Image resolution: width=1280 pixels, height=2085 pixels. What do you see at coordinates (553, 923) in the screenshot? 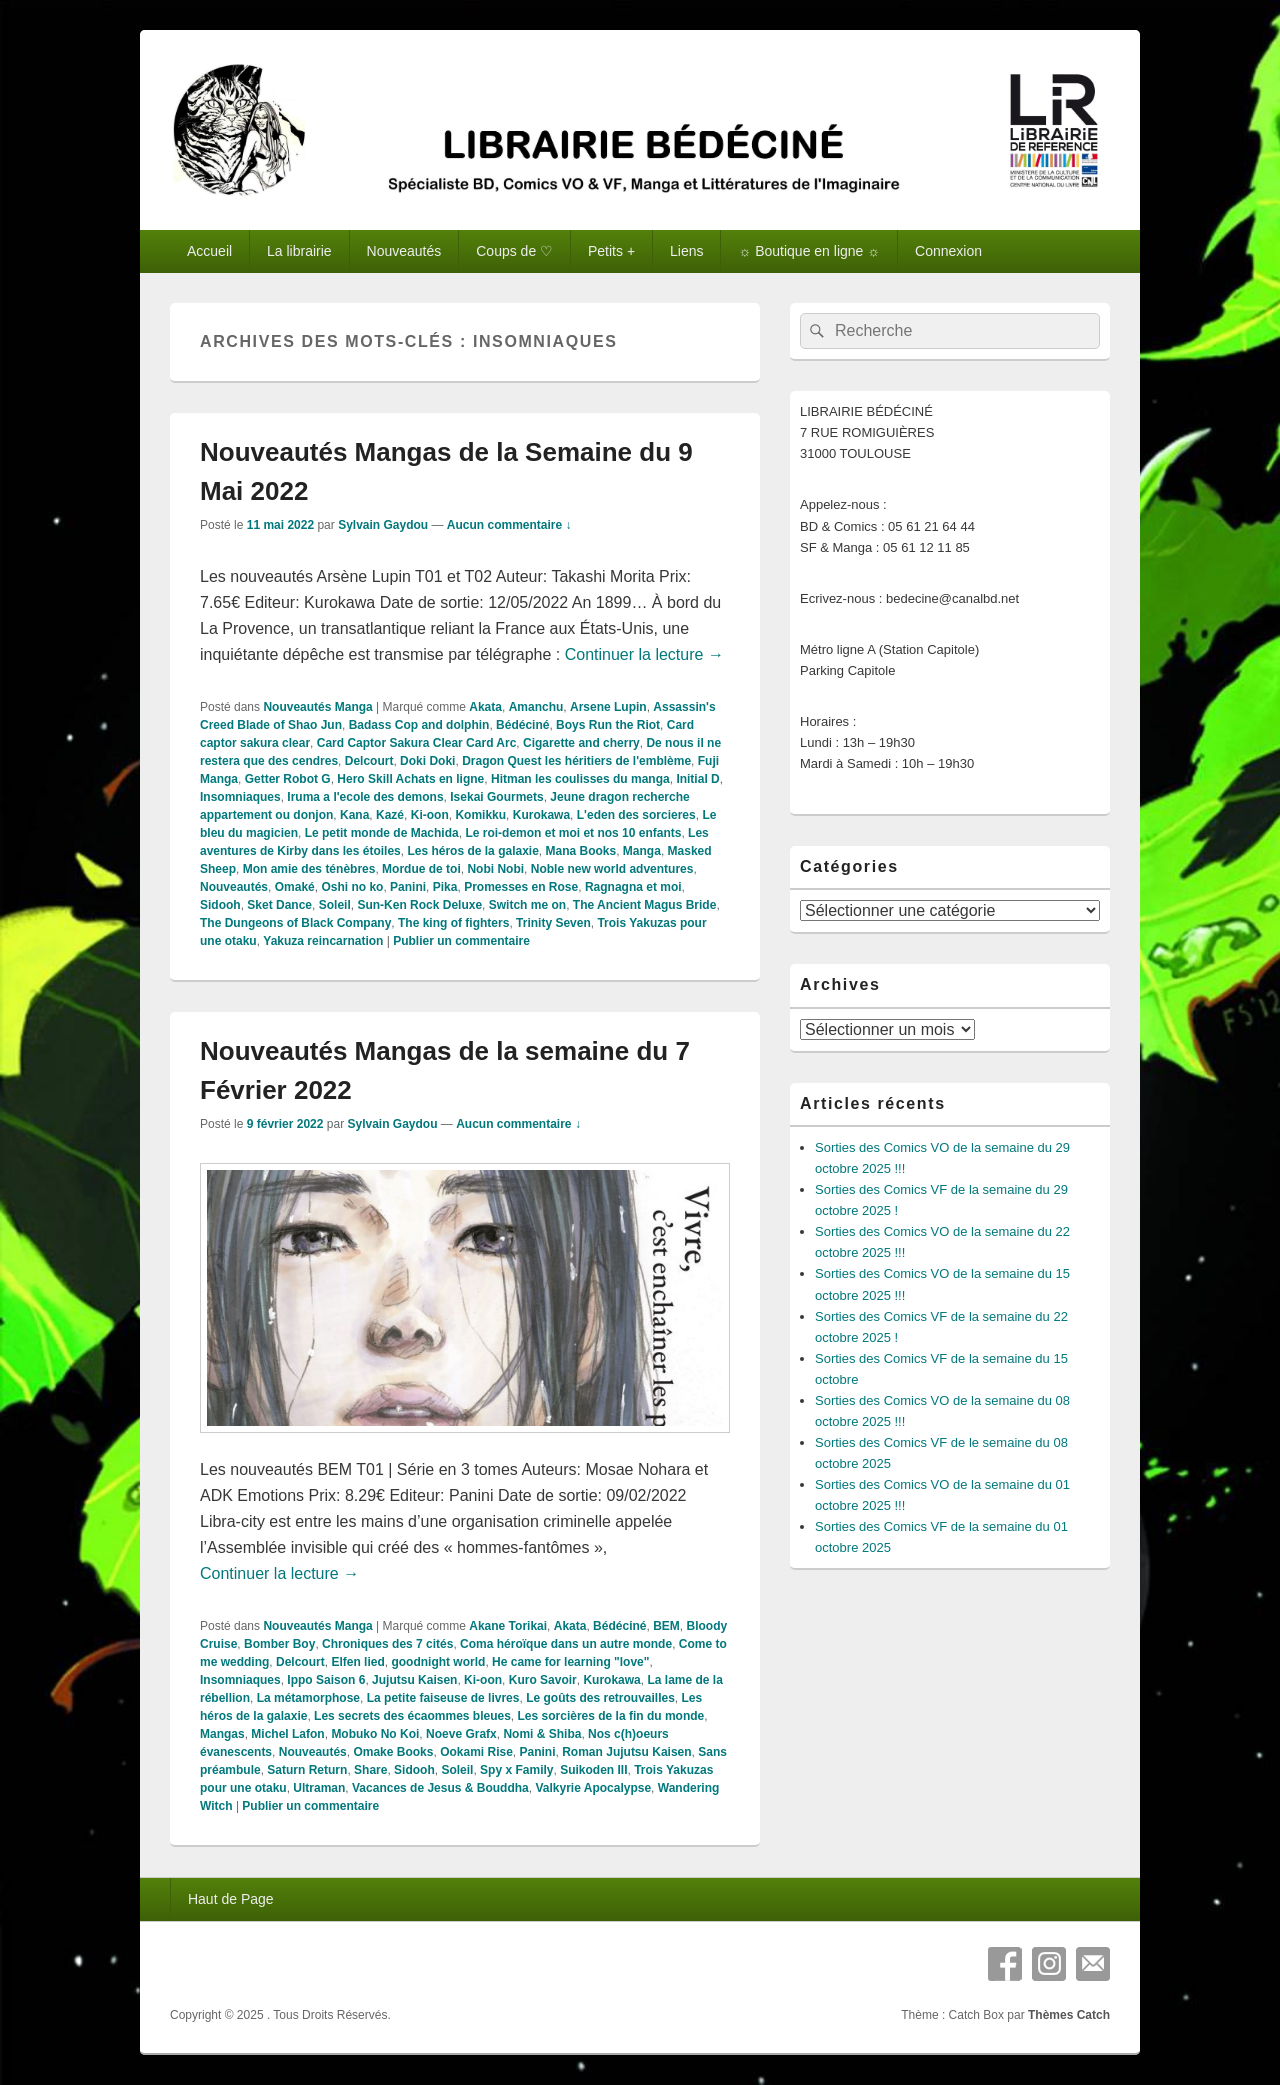
I see `Trinity Seven` at bounding box center [553, 923].